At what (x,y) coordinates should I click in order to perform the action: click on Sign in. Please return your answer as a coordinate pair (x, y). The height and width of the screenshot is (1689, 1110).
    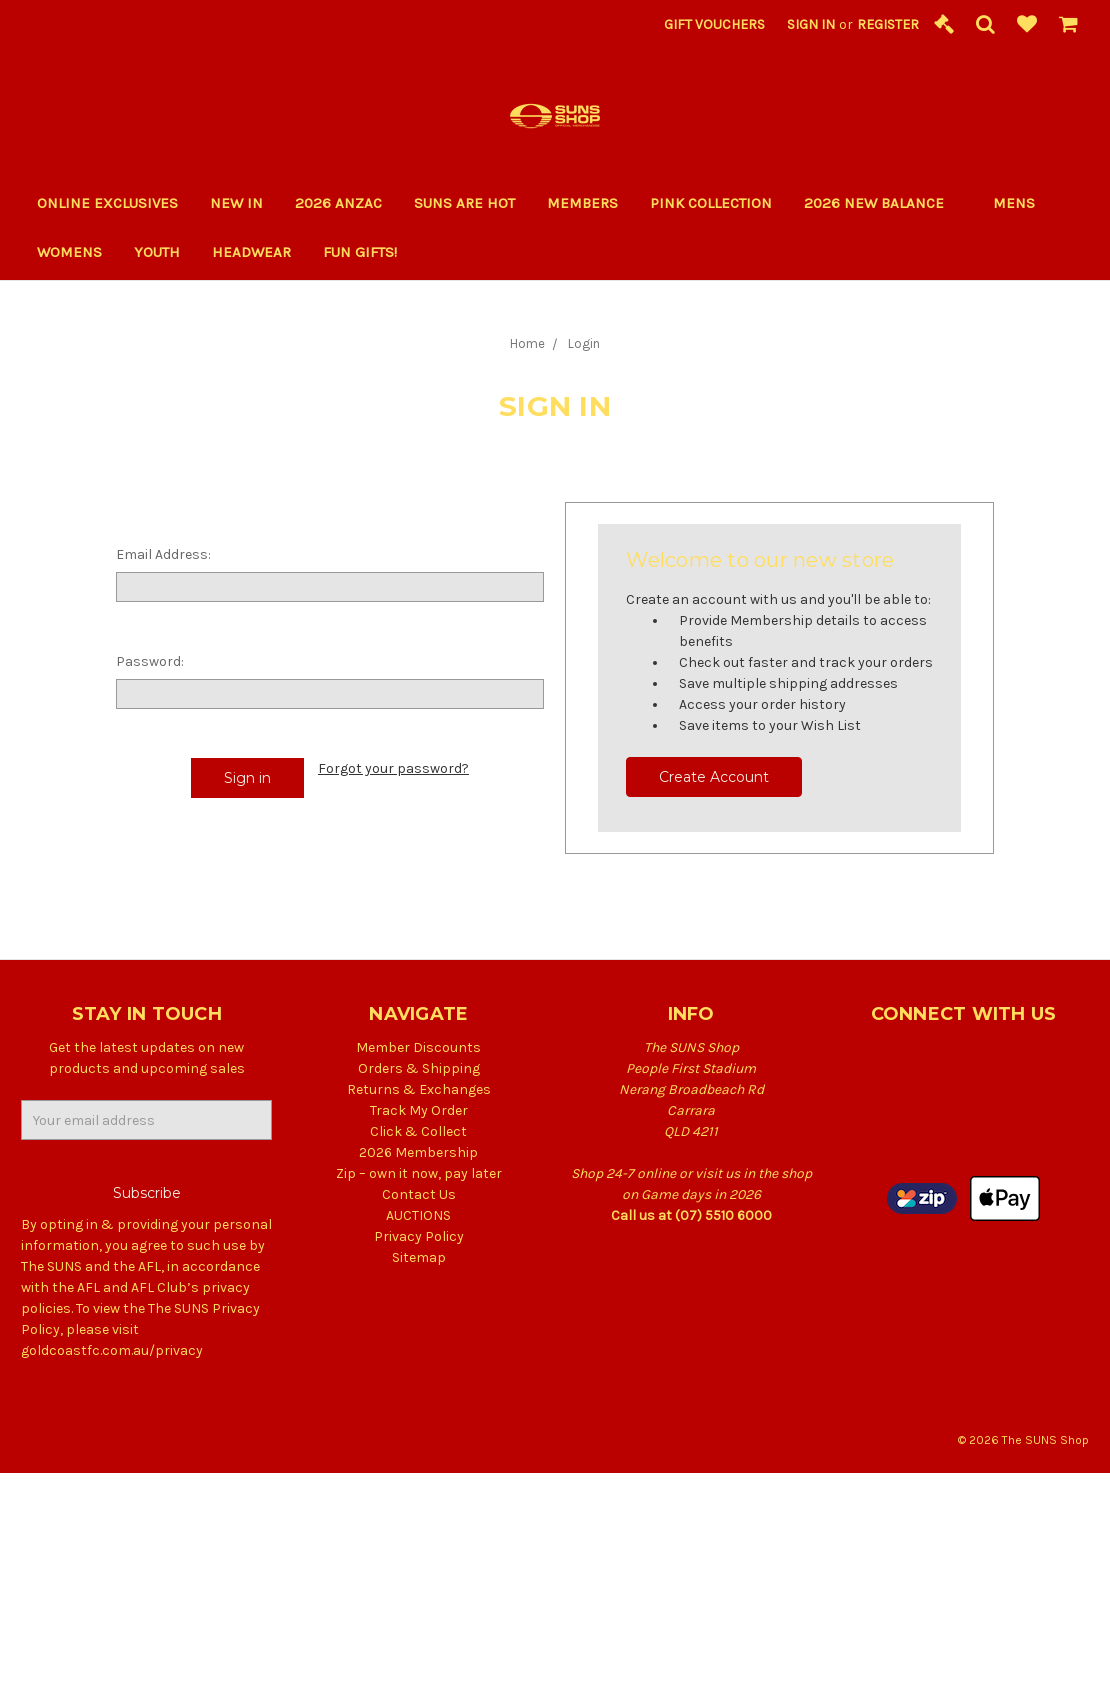
    Looking at the image, I should click on (811, 24).